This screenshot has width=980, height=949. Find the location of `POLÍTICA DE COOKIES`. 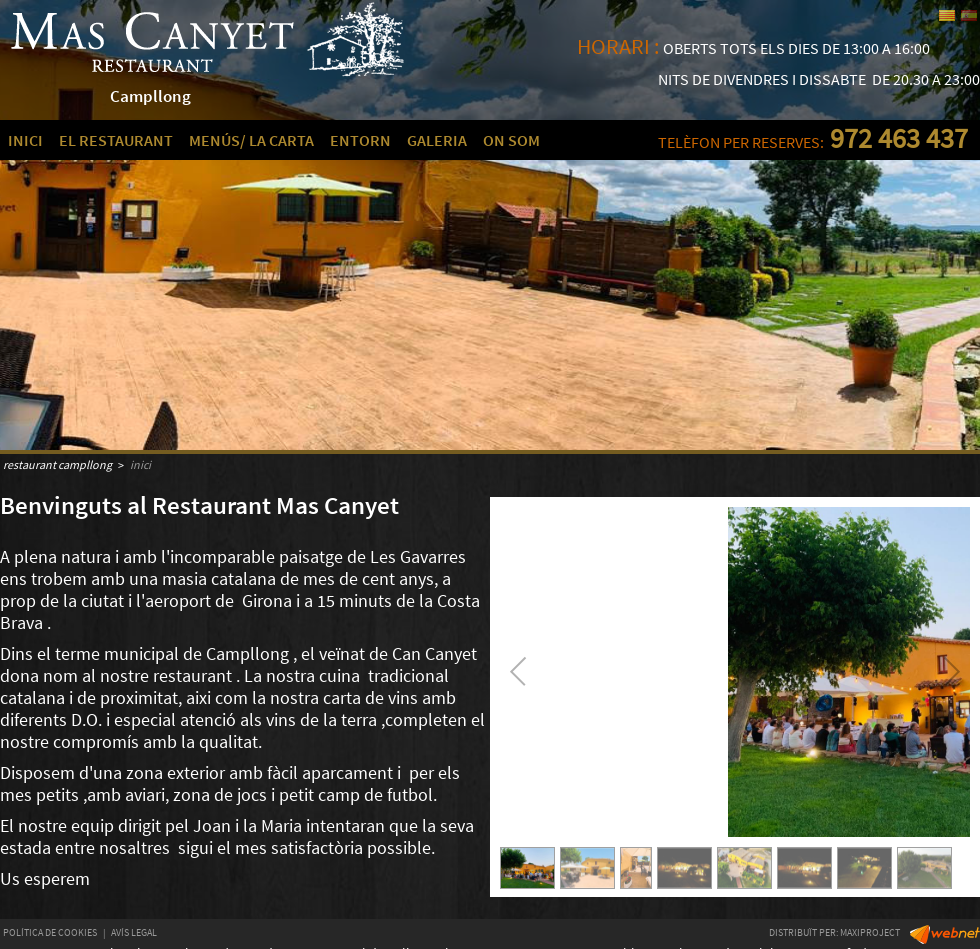

POLÍTICA DE COOKIES is located at coordinates (50, 932).